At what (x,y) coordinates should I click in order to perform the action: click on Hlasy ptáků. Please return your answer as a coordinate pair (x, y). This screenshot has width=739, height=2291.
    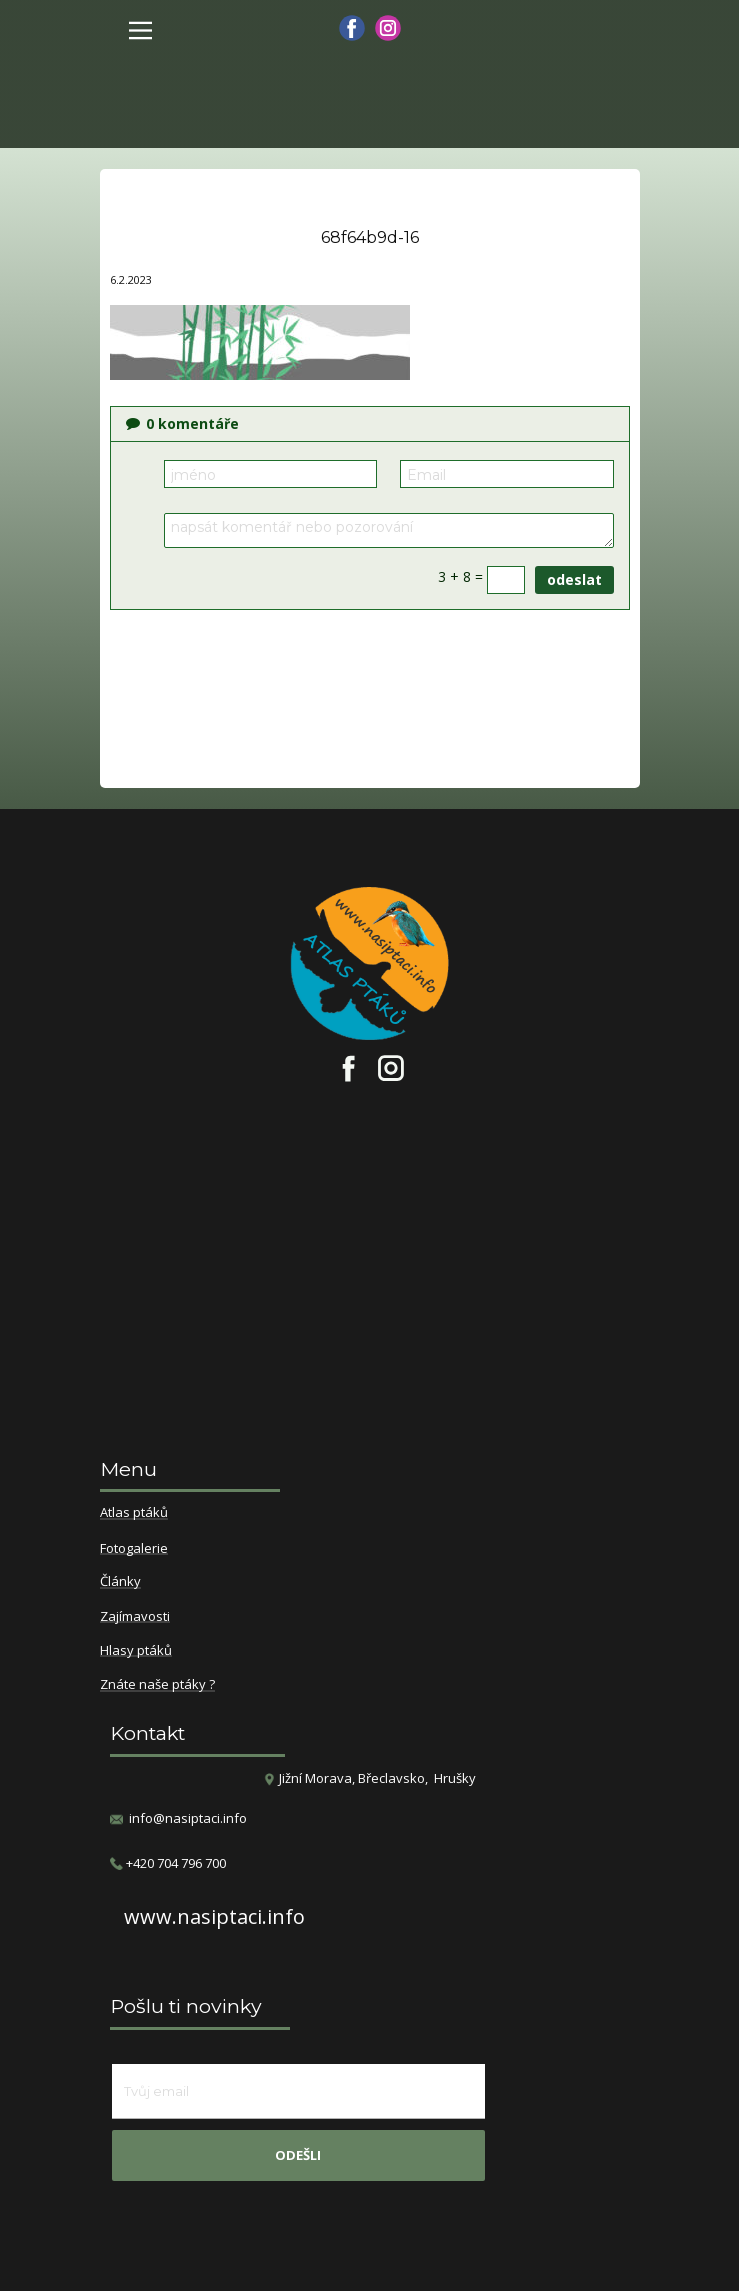
    Looking at the image, I should click on (136, 1651).